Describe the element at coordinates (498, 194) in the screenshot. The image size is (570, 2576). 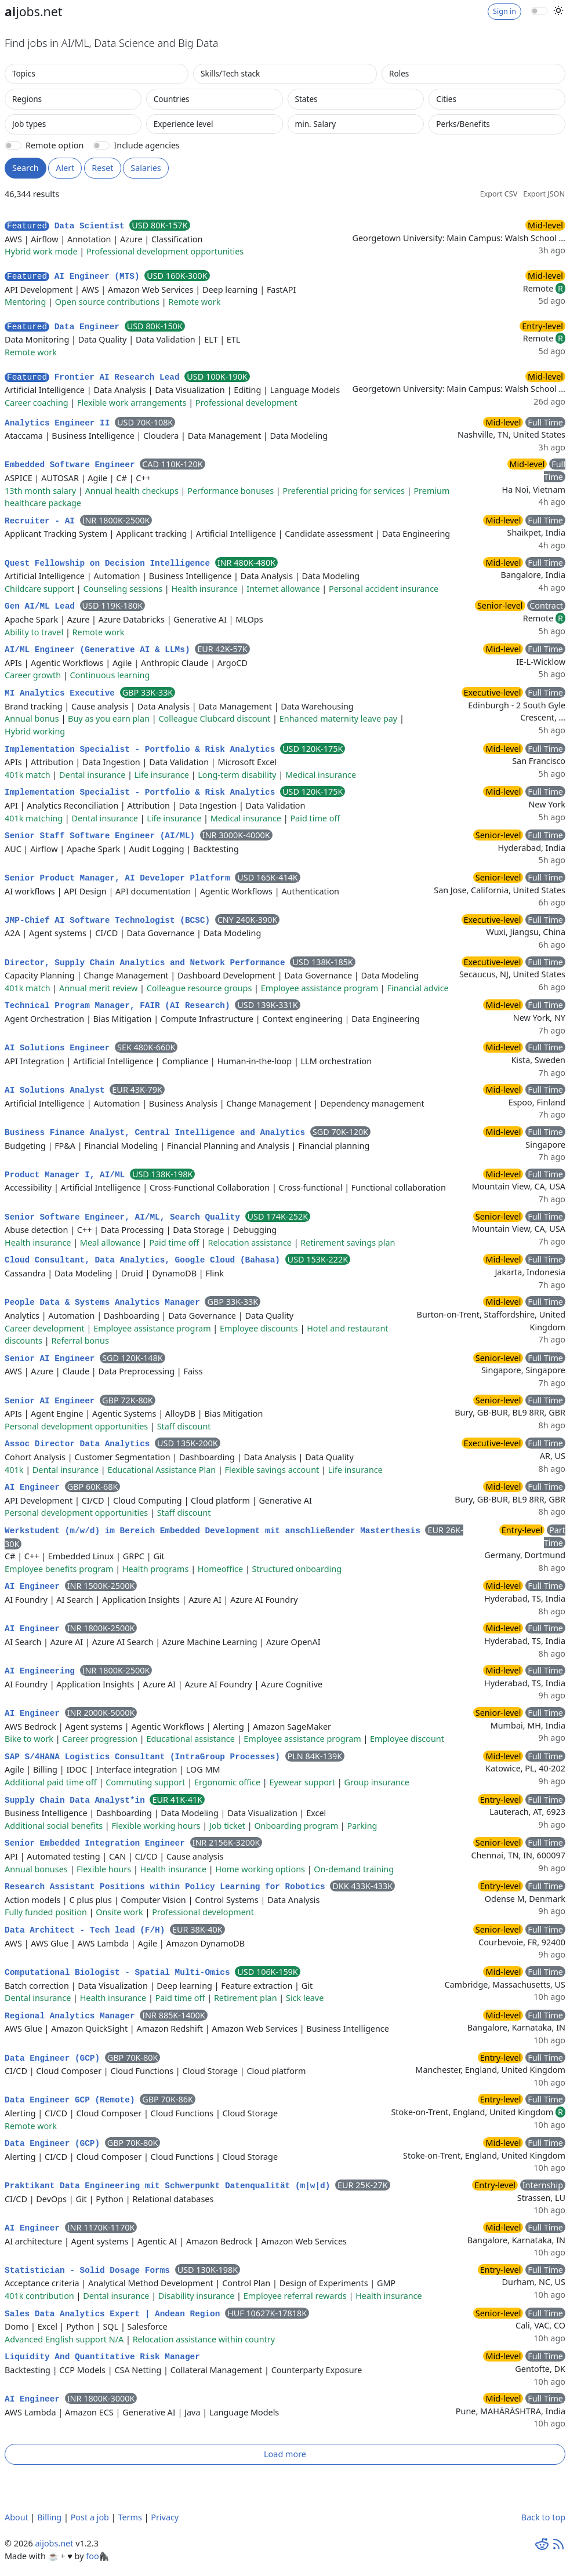
I see `Export CSV` at that location.